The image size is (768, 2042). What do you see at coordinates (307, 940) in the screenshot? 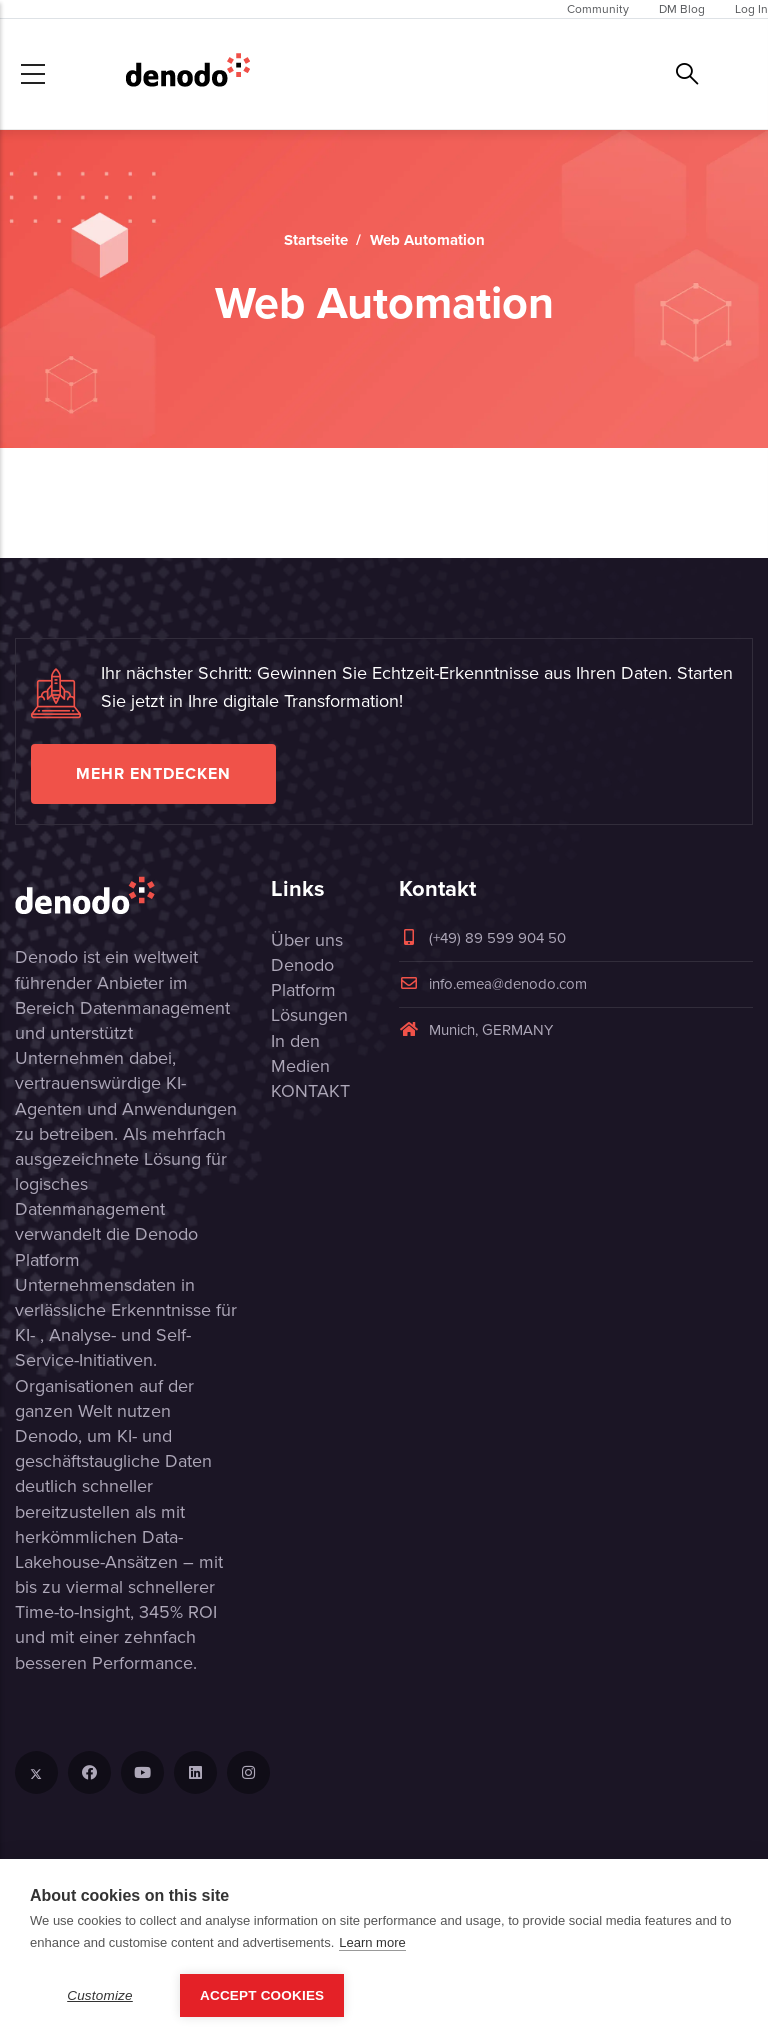
I see `Über uns` at bounding box center [307, 940].